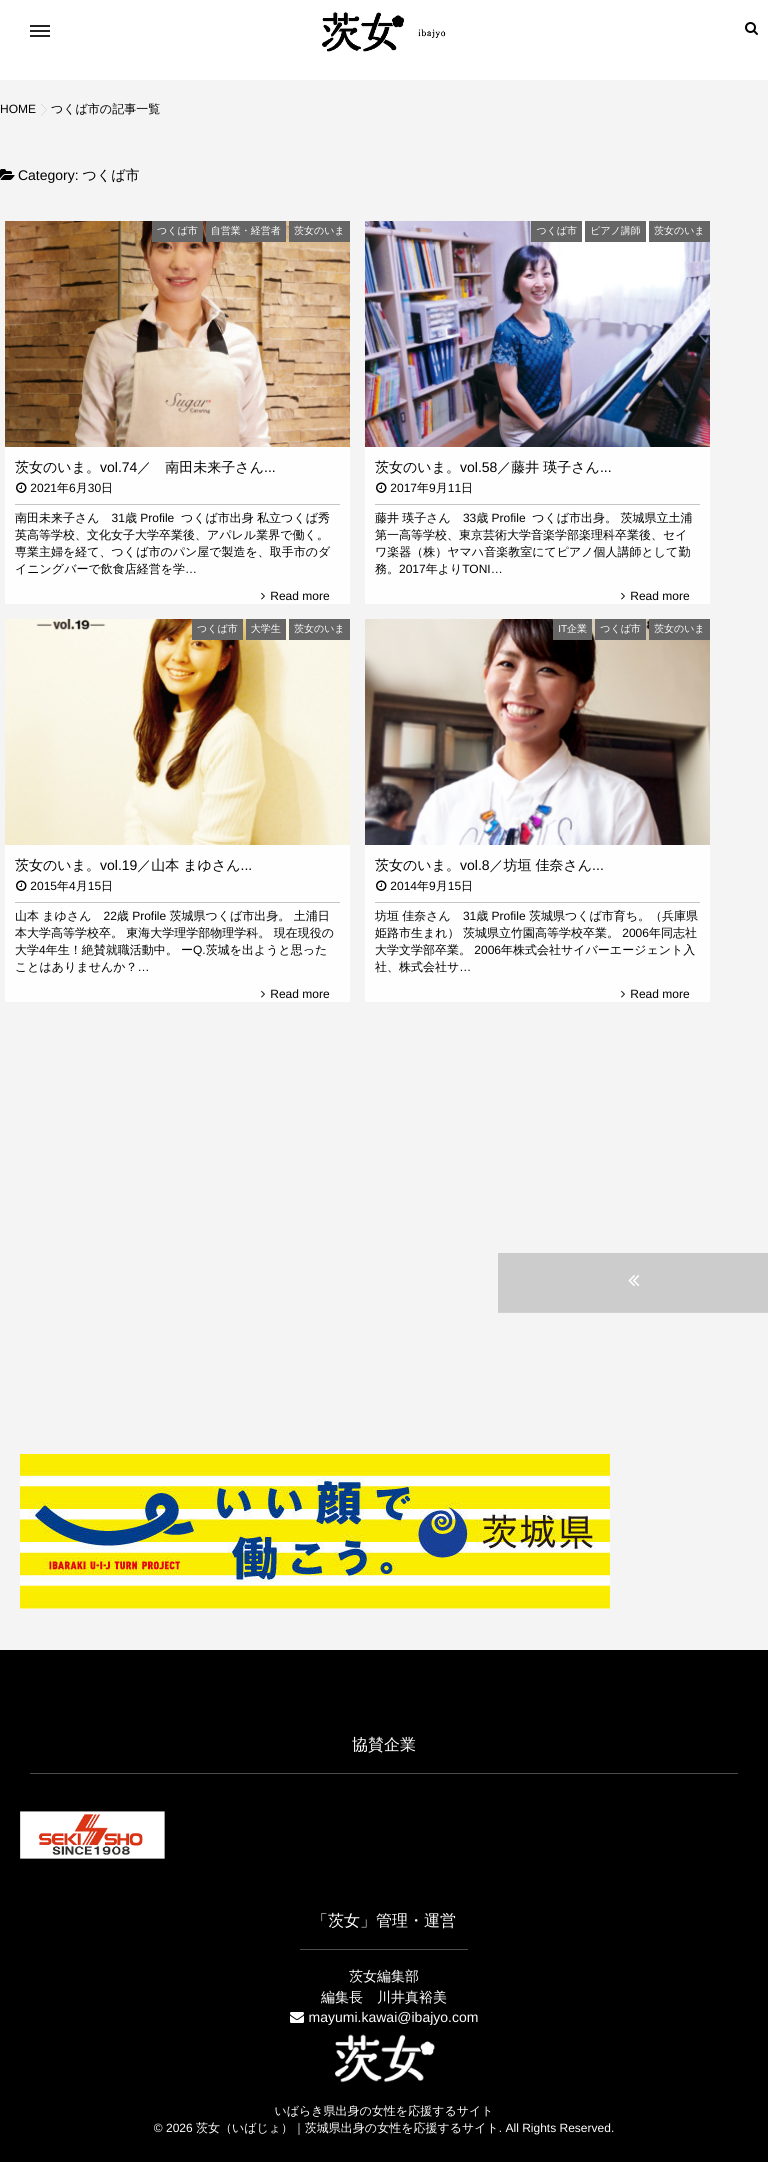 This screenshot has height=2162, width=768. What do you see at coordinates (493, 467) in the screenshot?
I see `茨女のいま。vol.58／藤井 瑛子さん...` at bounding box center [493, 467].